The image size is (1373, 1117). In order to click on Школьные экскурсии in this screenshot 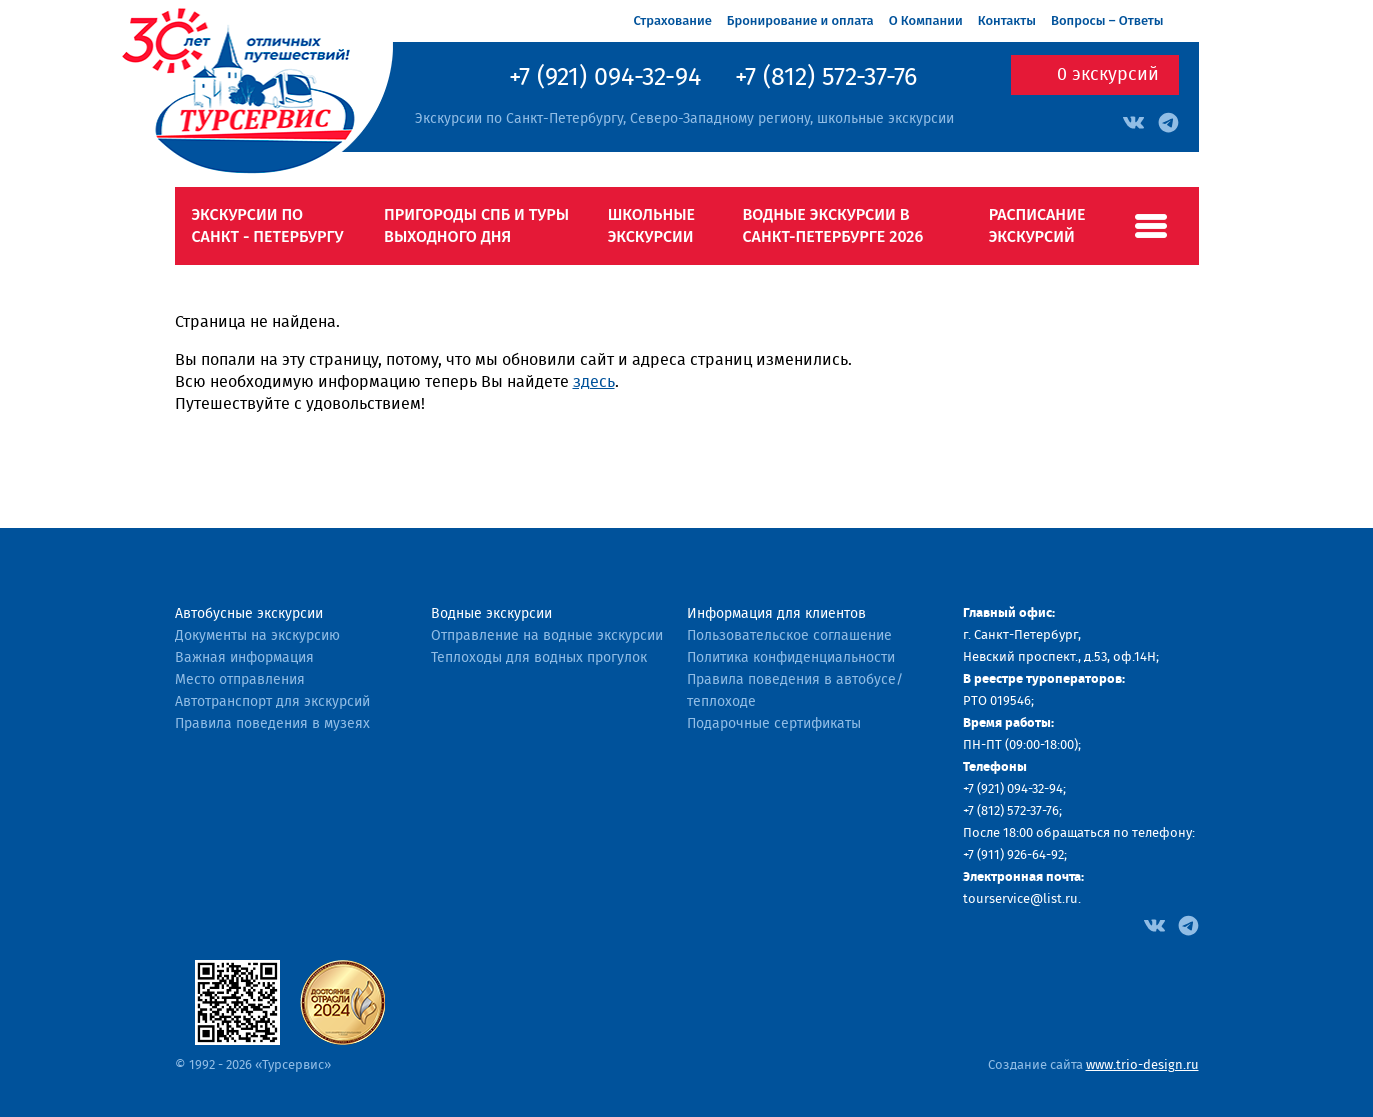, I will do `click(651, 225)`.